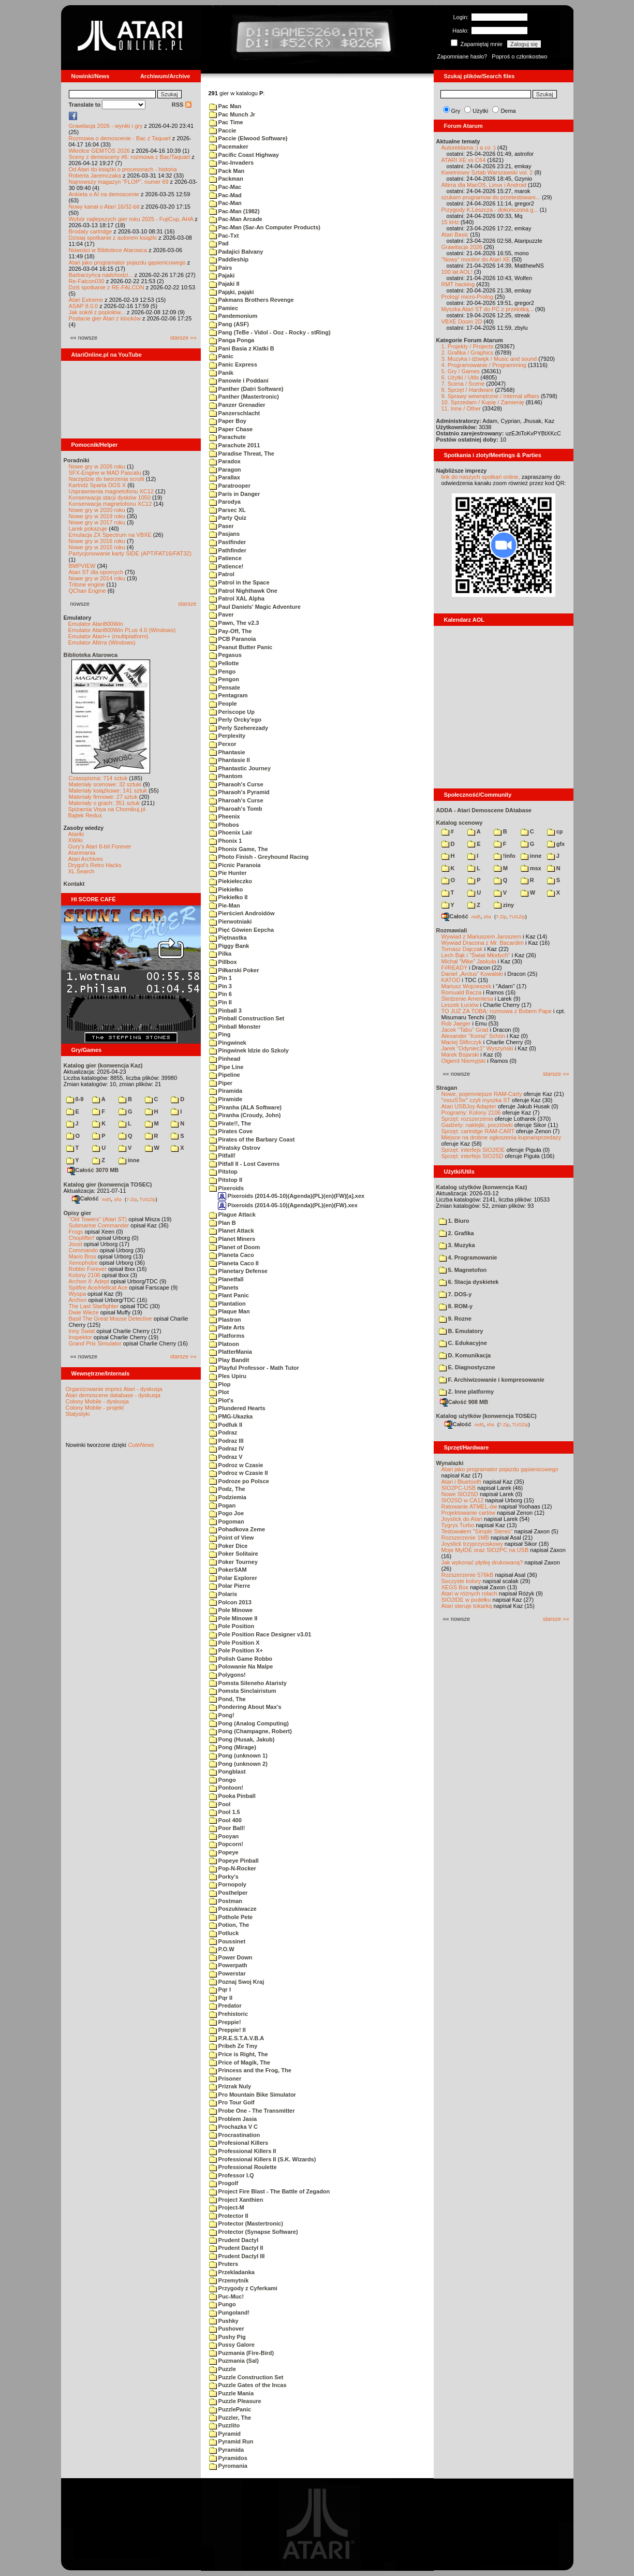 The width and height of the screenshot is (634, 2576). What do you see at coordinates (244, 1164) in the screenshot?
I see `Pitfall II - Lost Caverns` at bounding box center [244, 1164].